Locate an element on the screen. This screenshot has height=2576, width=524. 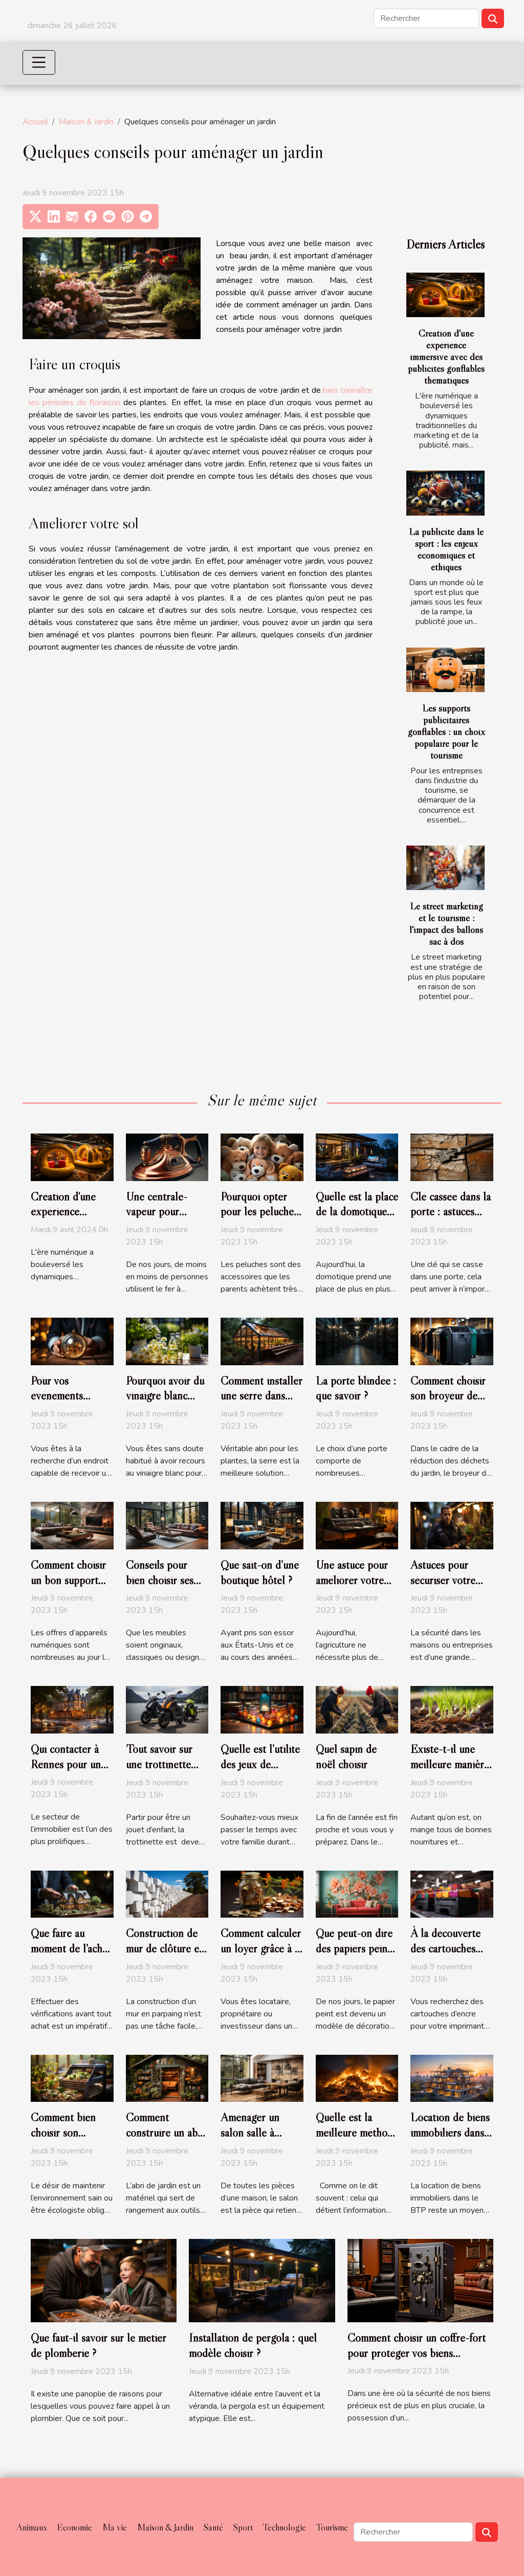
Quelle est la meilleure méthode de destruction des documents ? is located at coordinates (357, 2140).